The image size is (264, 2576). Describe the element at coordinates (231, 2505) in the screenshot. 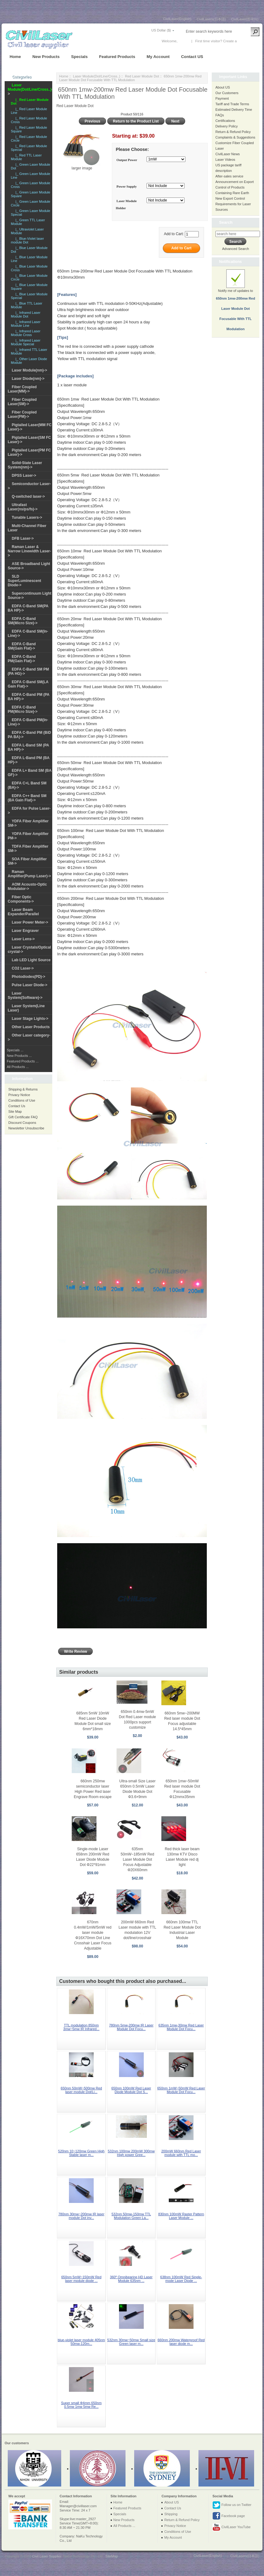

I see `Follow us on Twitter` at that location.